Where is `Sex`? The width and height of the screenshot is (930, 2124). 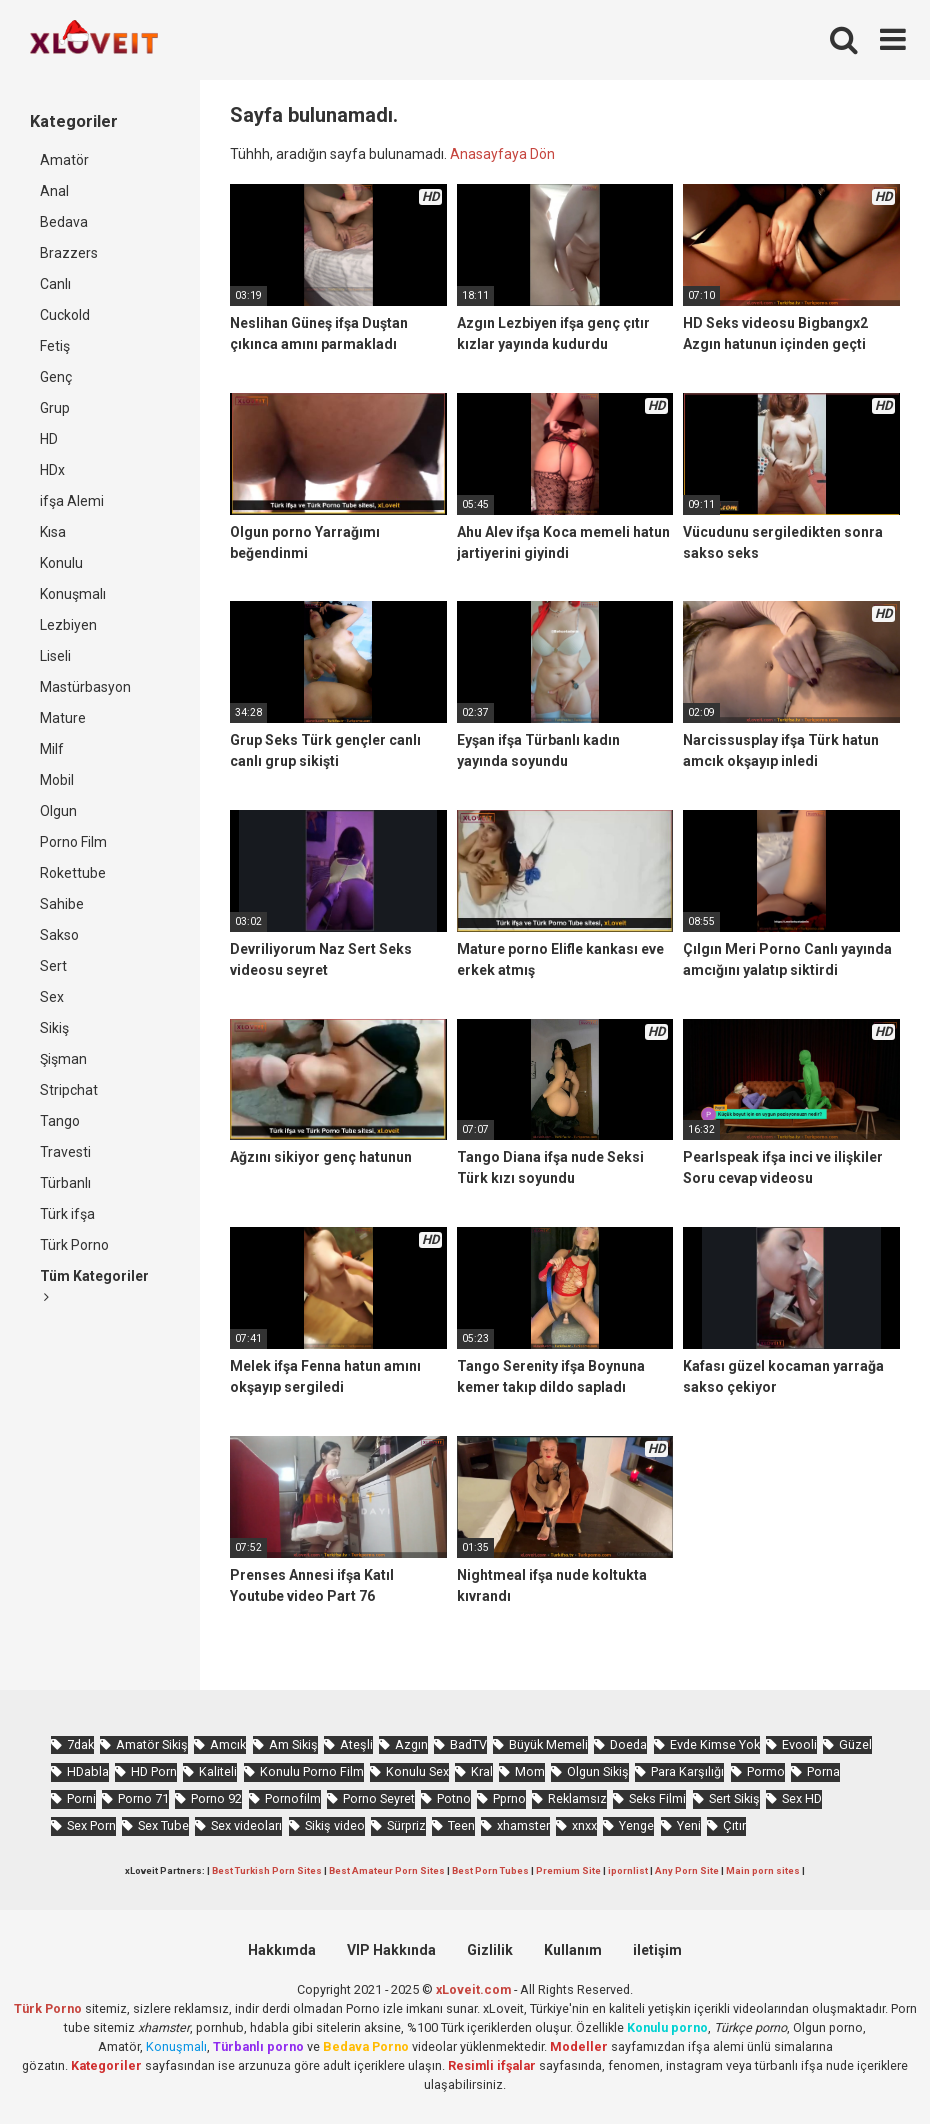 Sex is located at coordinates (52, 997).